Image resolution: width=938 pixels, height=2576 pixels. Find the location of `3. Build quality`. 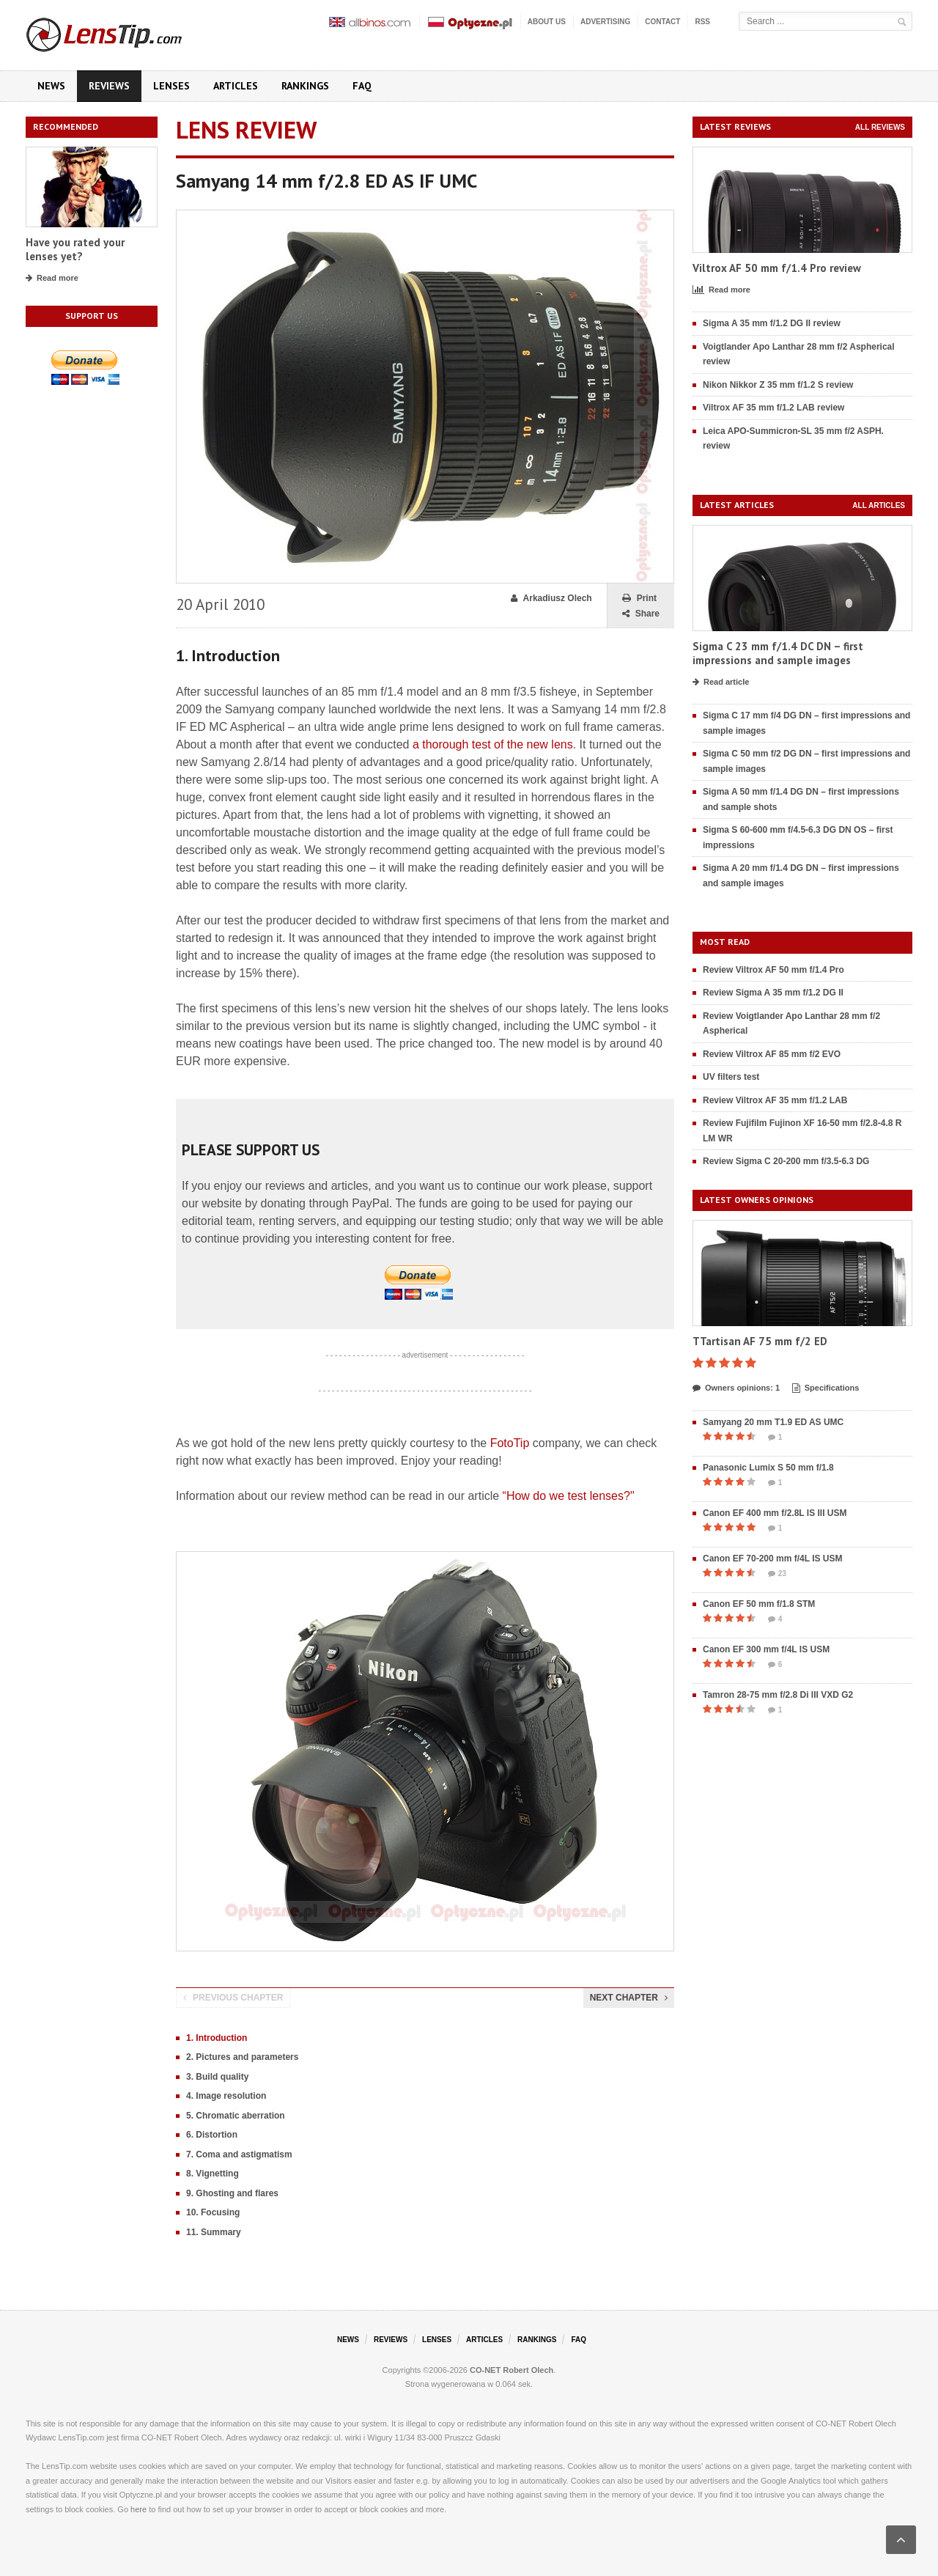

3. Build quality is located at coordinates (217, 2077).